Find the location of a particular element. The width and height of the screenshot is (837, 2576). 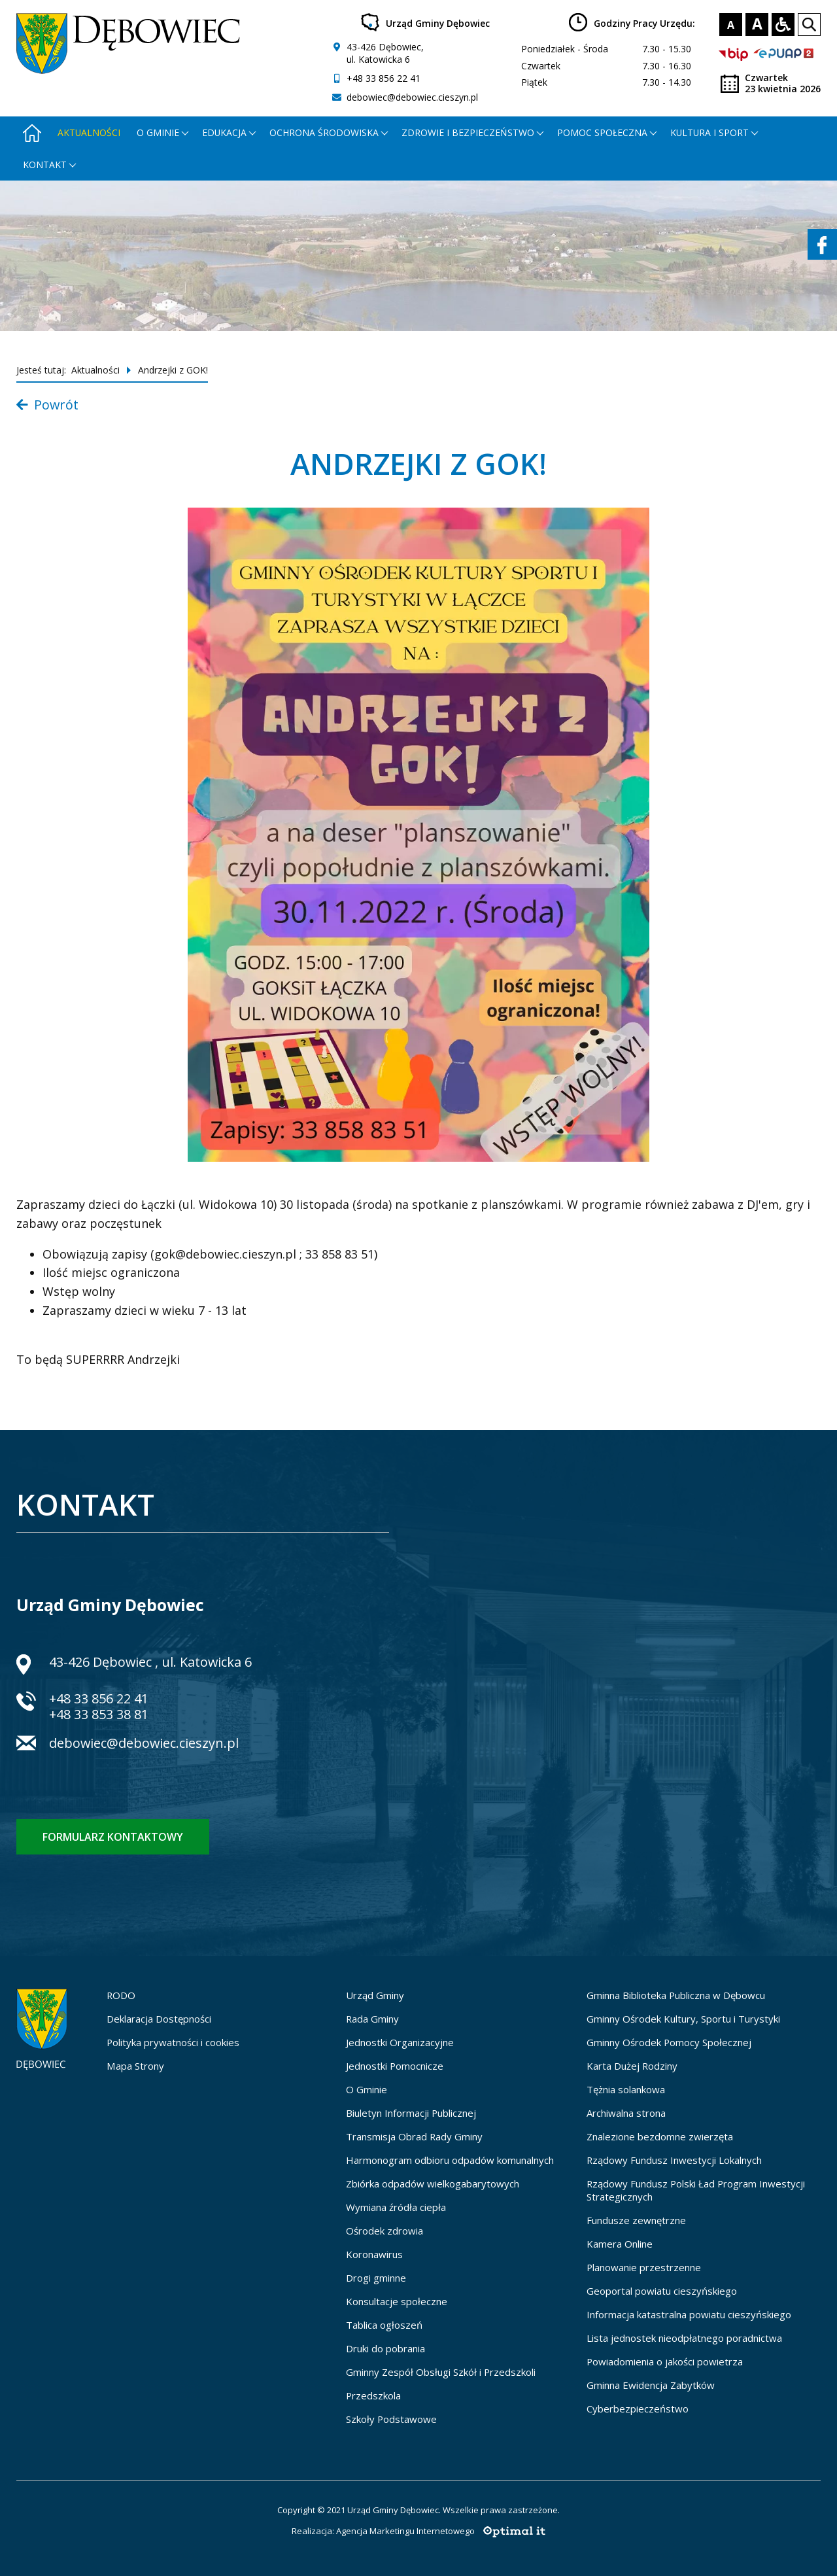

Gminny Ośrodek Pomocy Społecznej is located at coordinates (669, 2042).